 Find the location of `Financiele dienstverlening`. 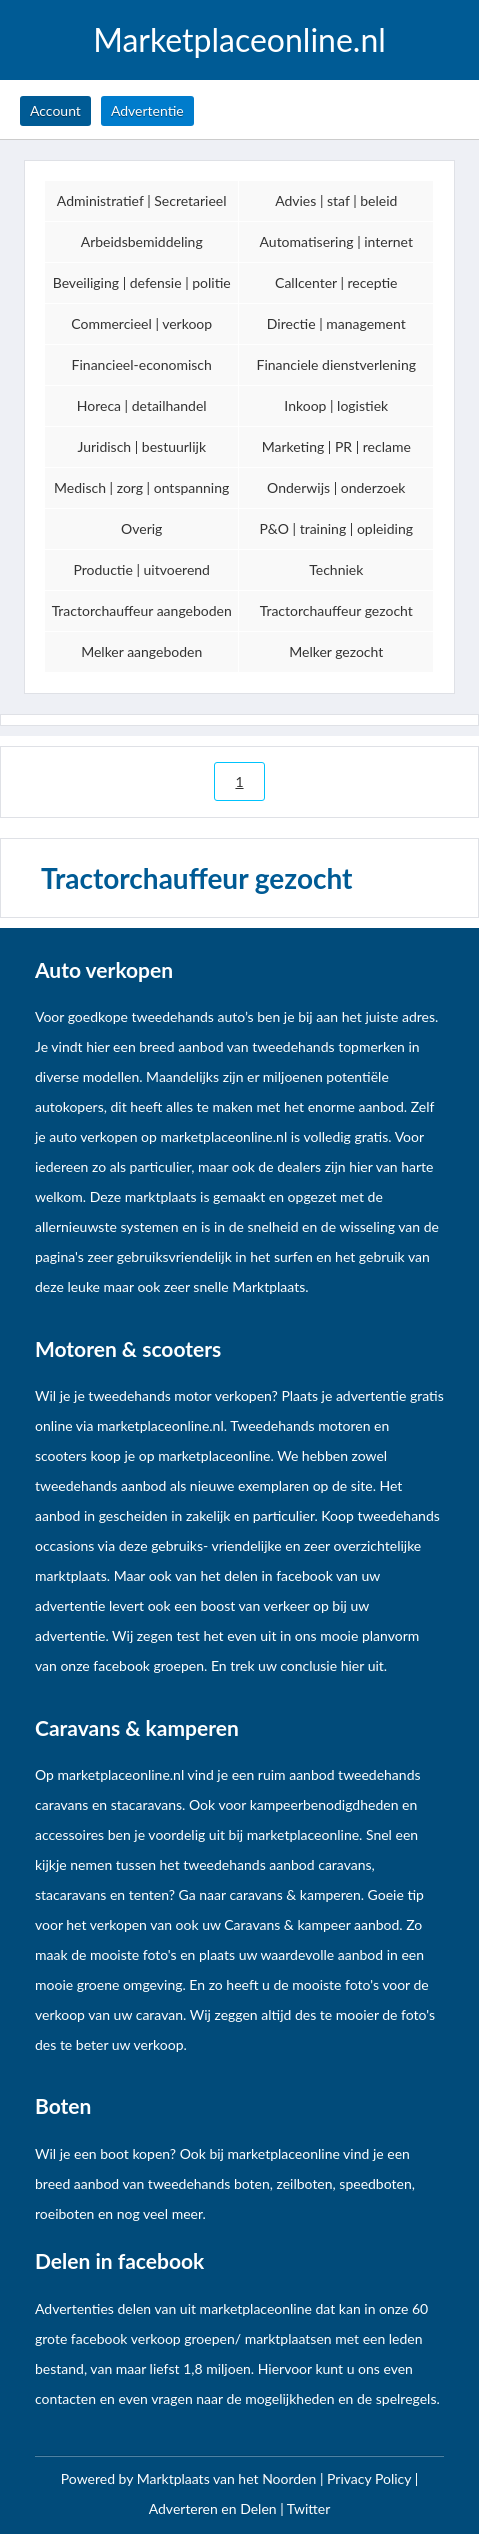

Financiele dienstverlening is located at coordinates (337, 364).